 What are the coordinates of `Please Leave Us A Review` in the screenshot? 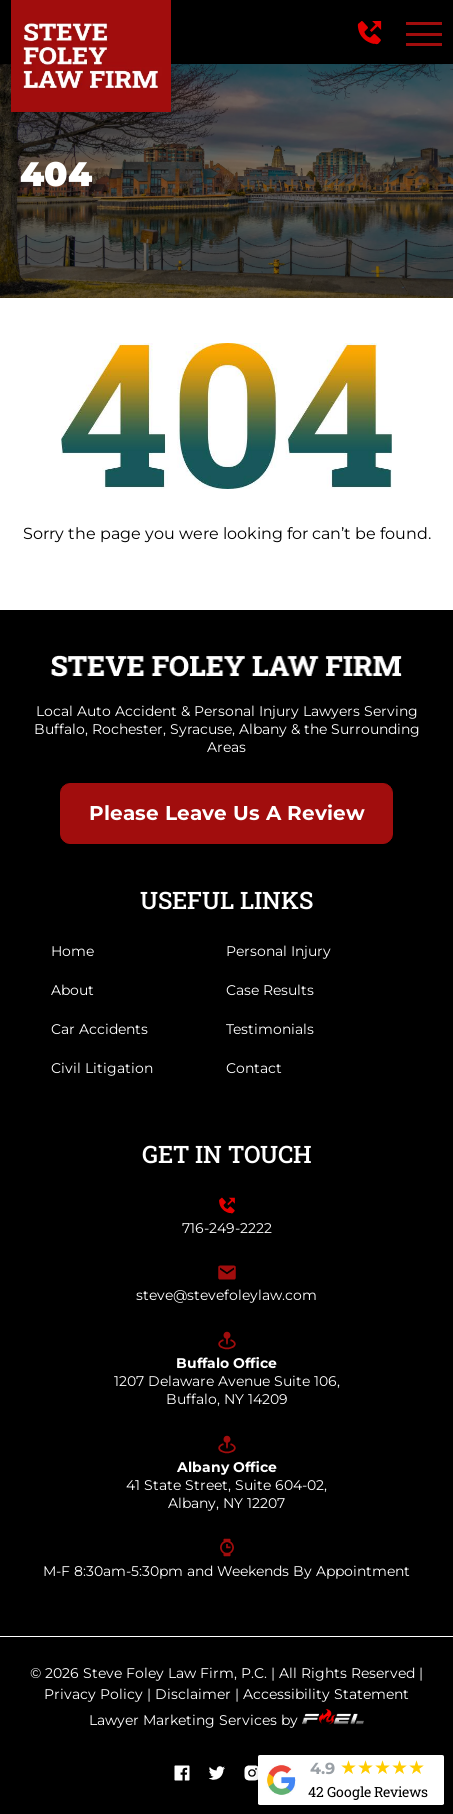 It's located at (227, 813).